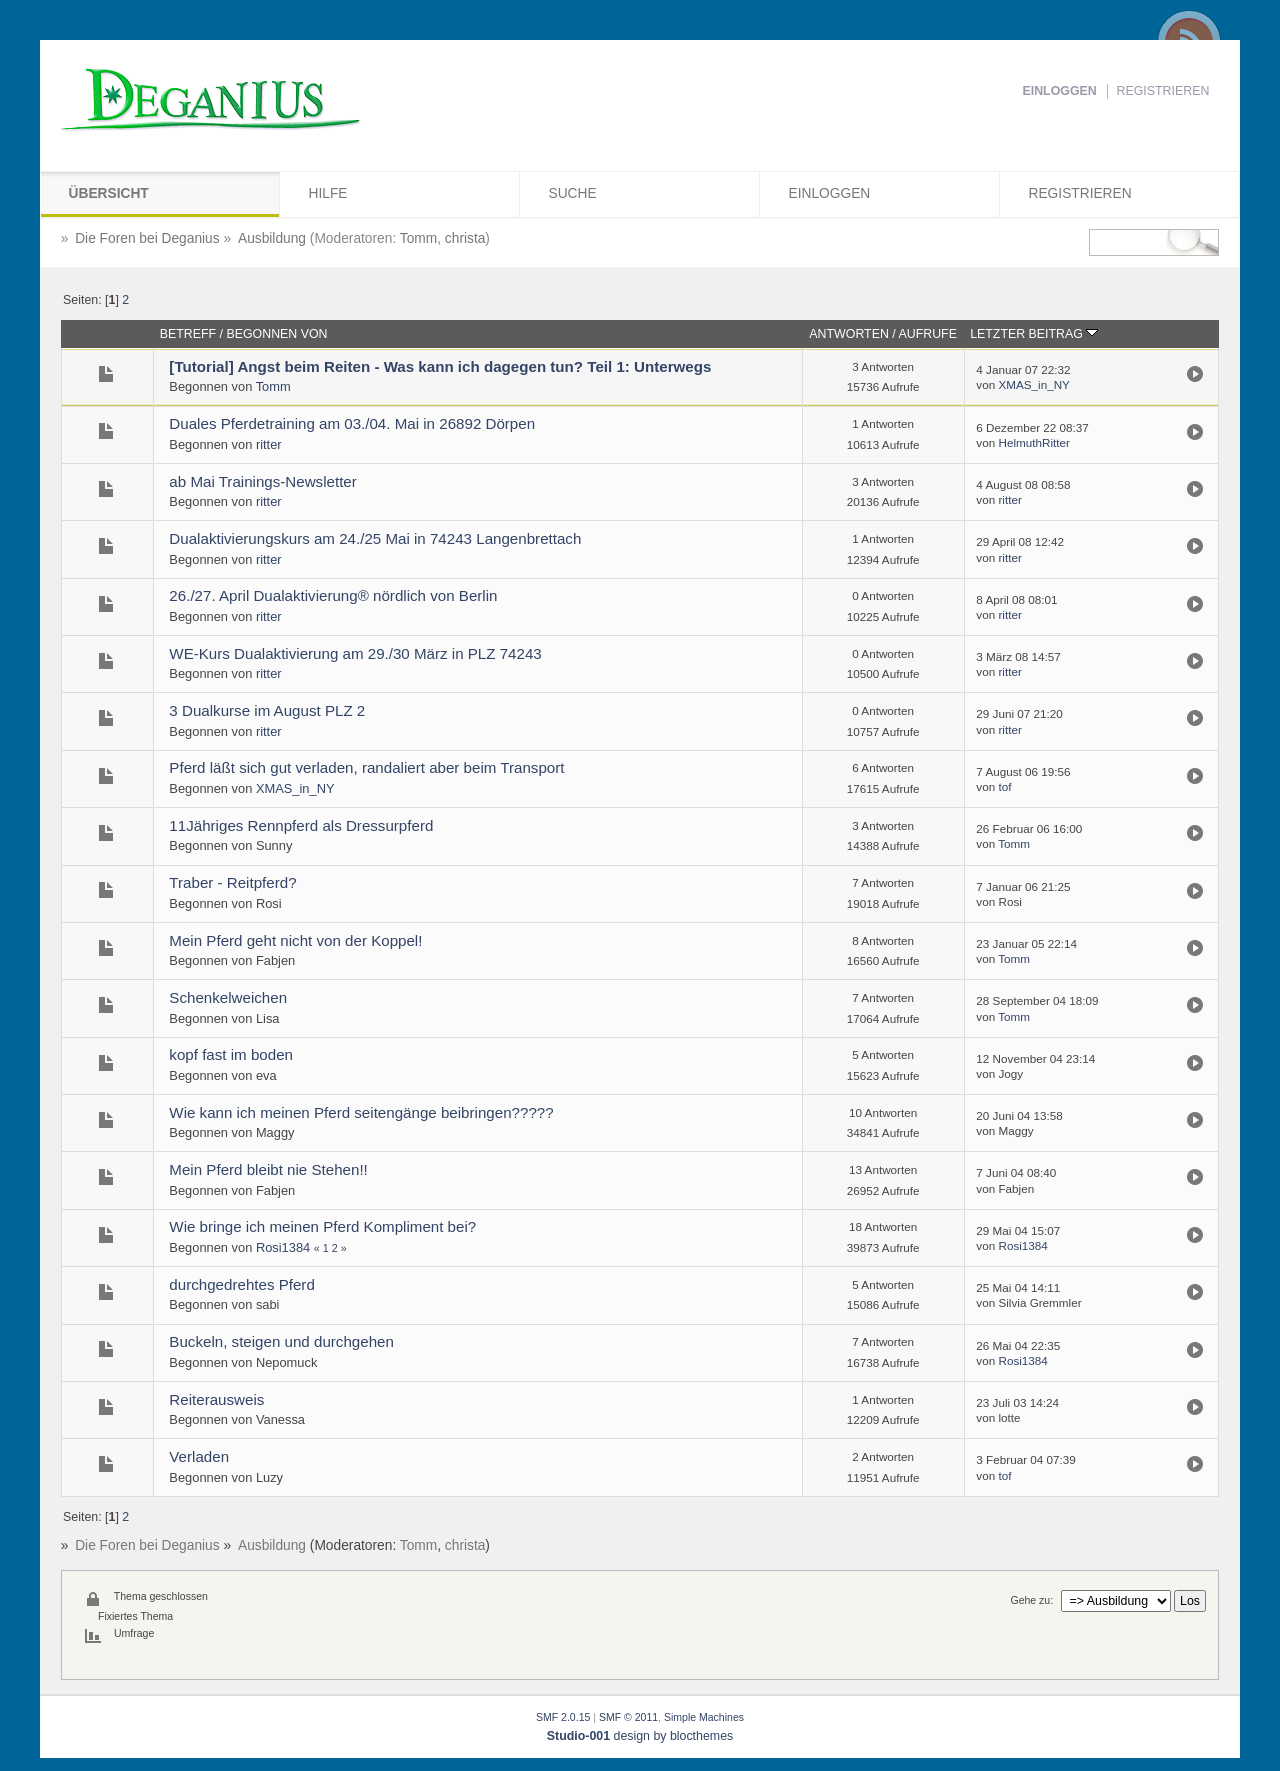 The image size is (1280, 1771). What do you see at coordinates (188, 334) in the screenshot?
I see `Betreff` at bounding box center [188, 334].